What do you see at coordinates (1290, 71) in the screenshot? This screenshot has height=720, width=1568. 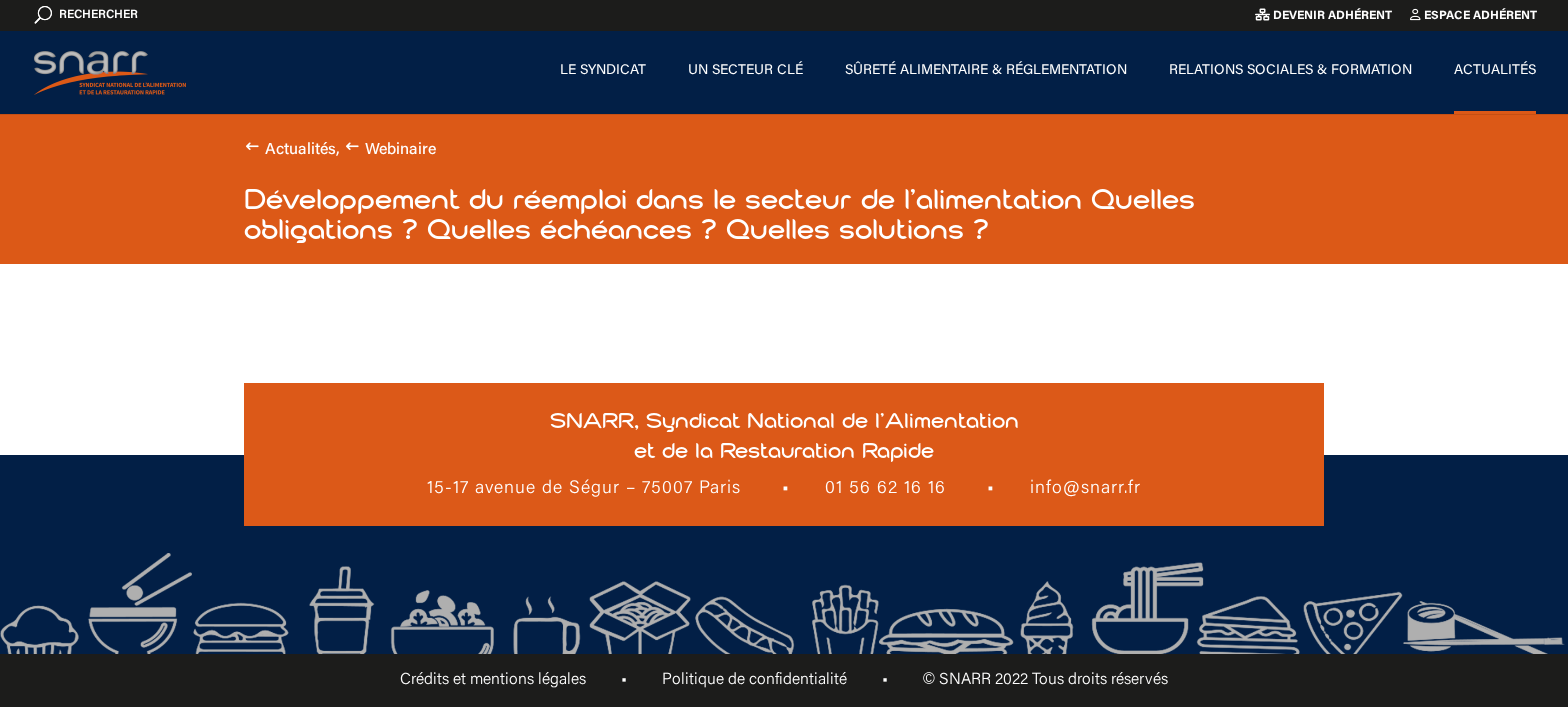 I see `Relations sociales & formation` at bounding box center [1290, 71].